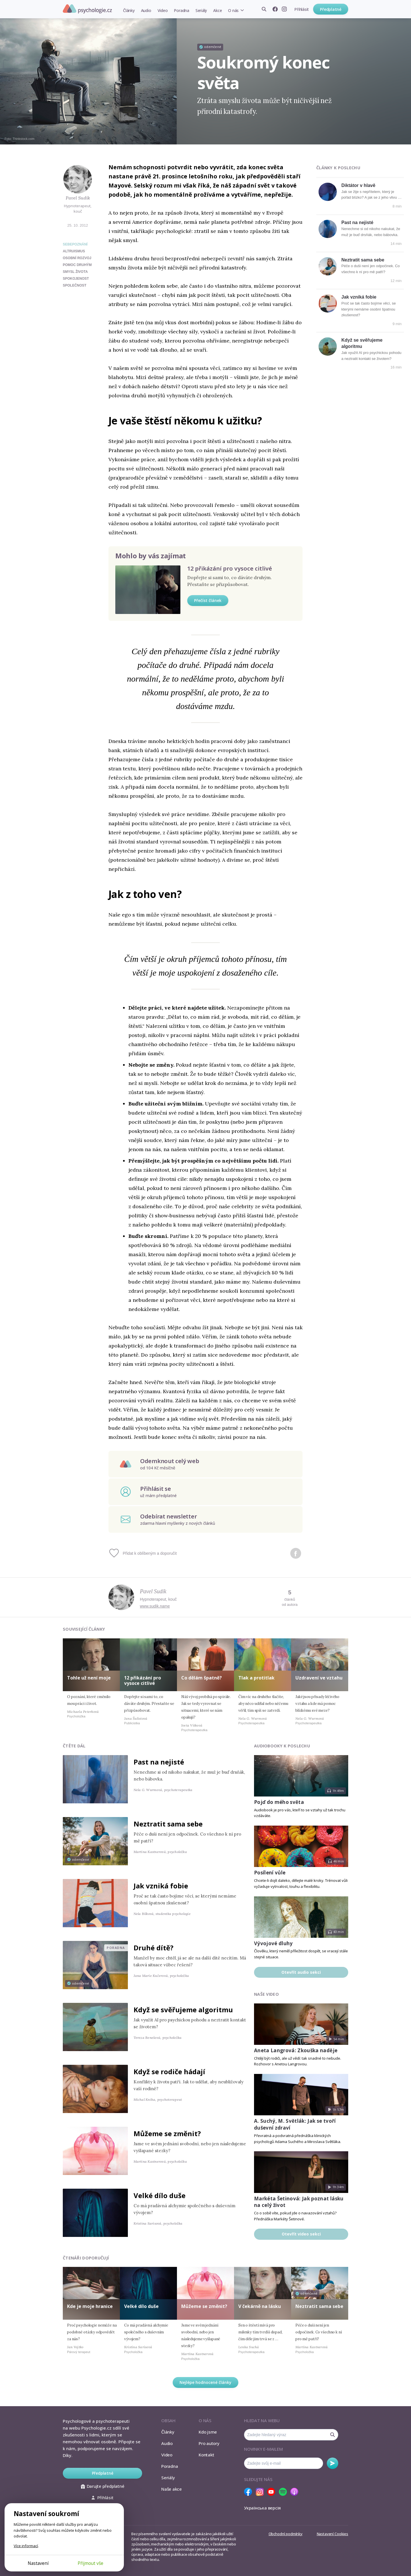  I want to click on Otevřít video sekci, so click(301, 2234).